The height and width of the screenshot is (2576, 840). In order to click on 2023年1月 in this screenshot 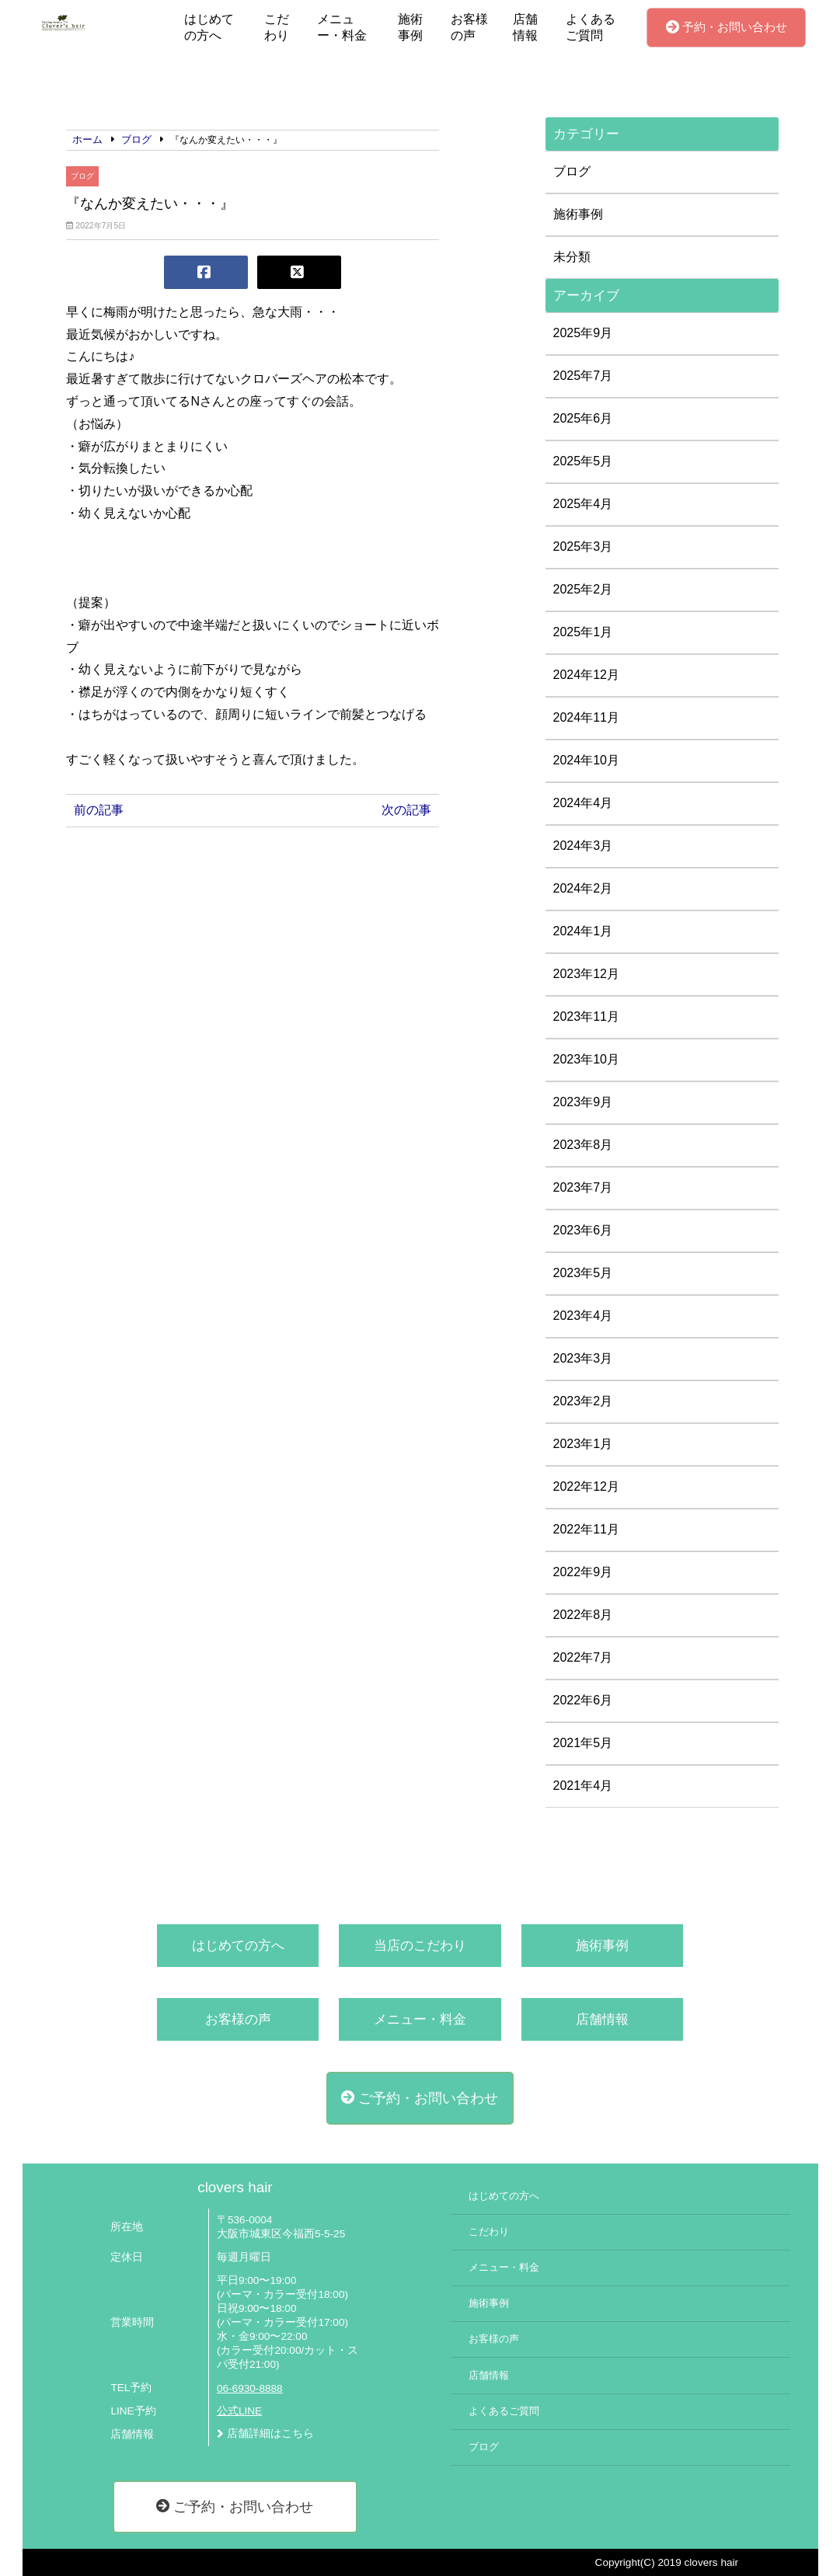, I will do `click(583, 1443)`.